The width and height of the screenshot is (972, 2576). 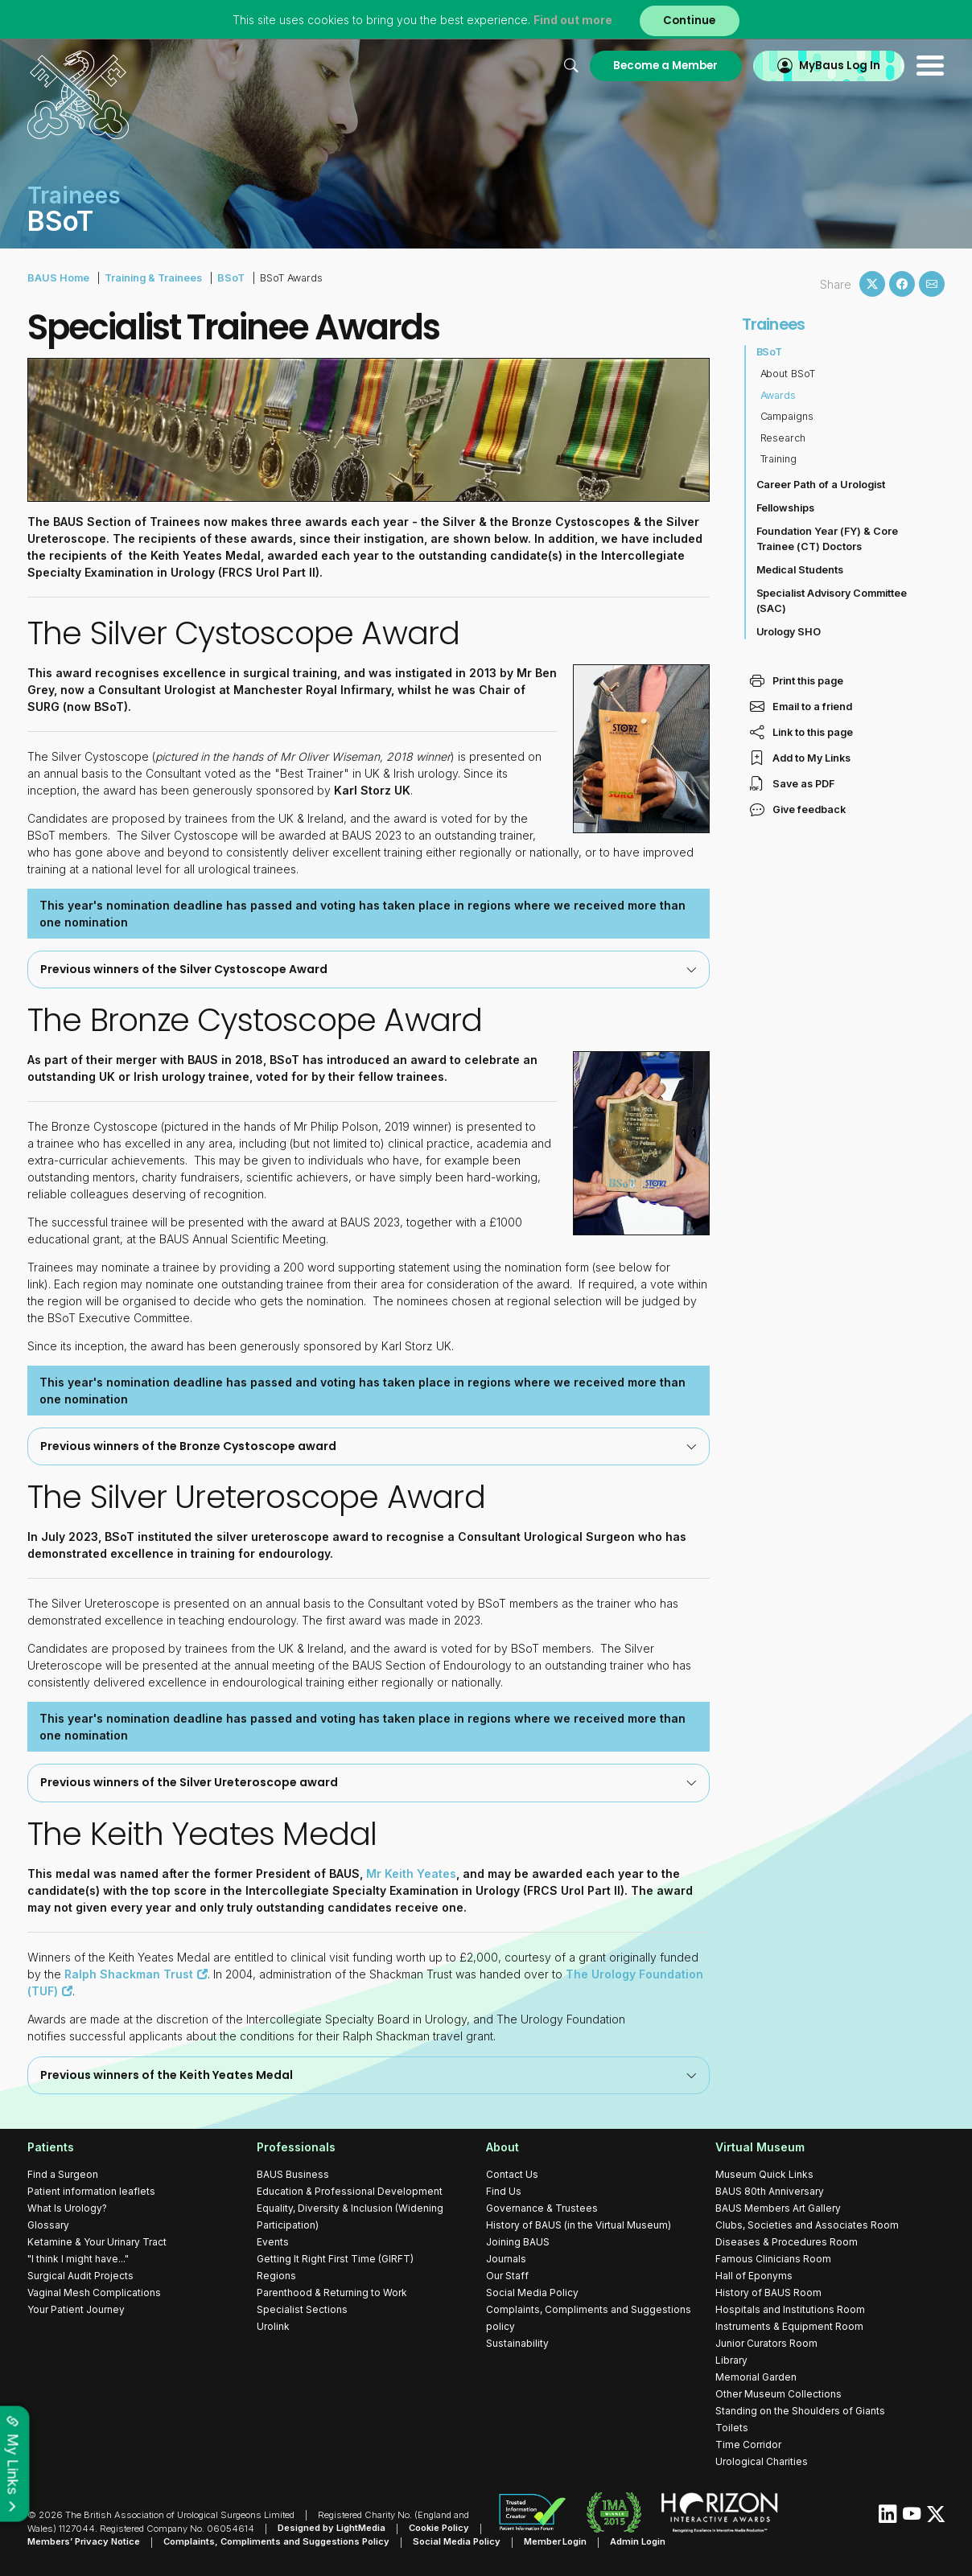 What do you see at coordinates (578, 2224) in the screenshot?
I see `History of BAUS (in the Virtual Museum)` at bounding box center [578, 2224].